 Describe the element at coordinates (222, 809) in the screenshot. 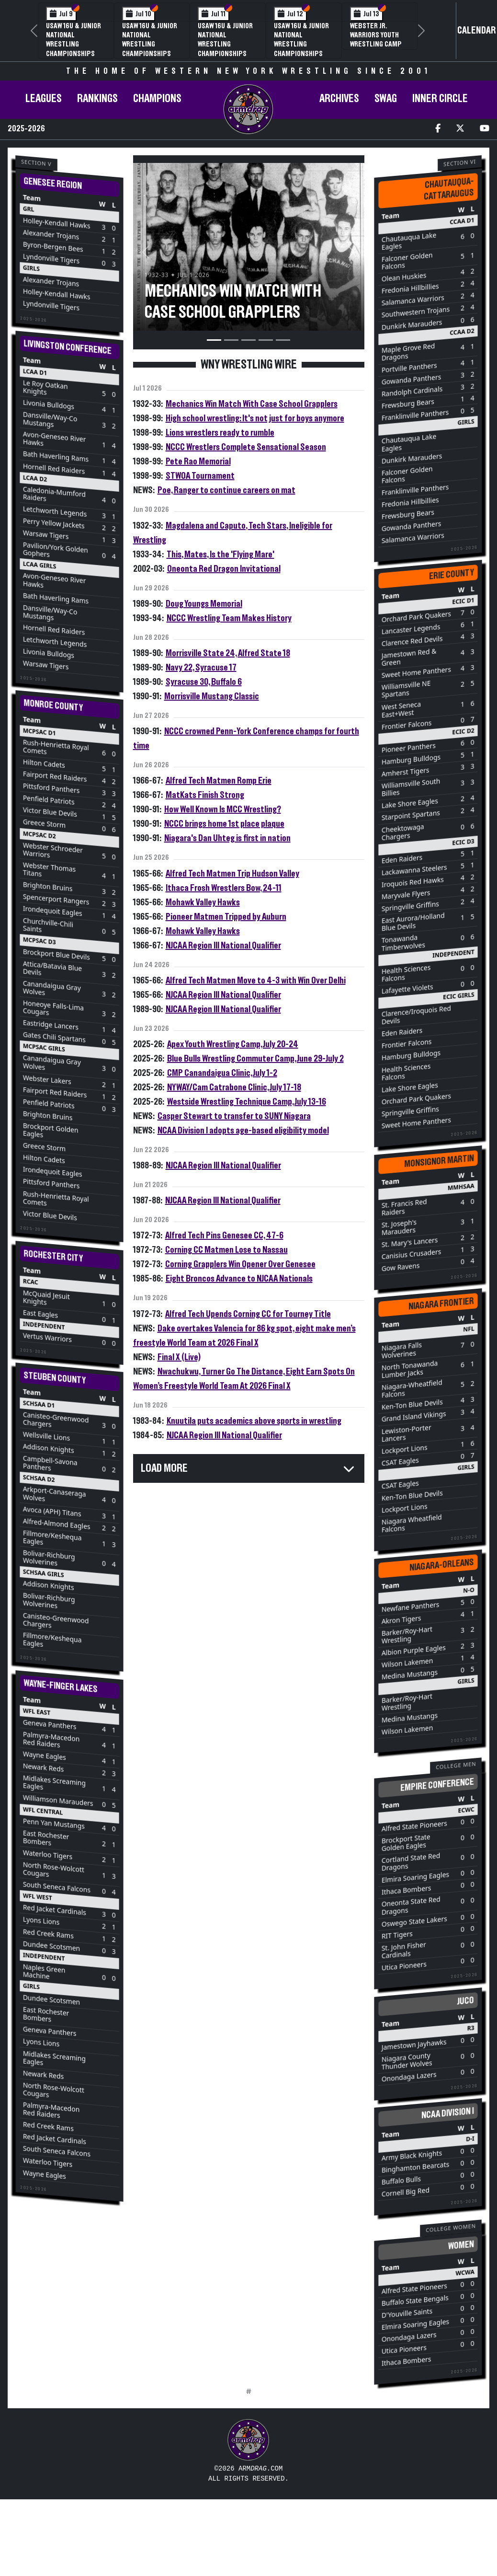

I see `How Well Known Is MCC Wrestling?` at that location.